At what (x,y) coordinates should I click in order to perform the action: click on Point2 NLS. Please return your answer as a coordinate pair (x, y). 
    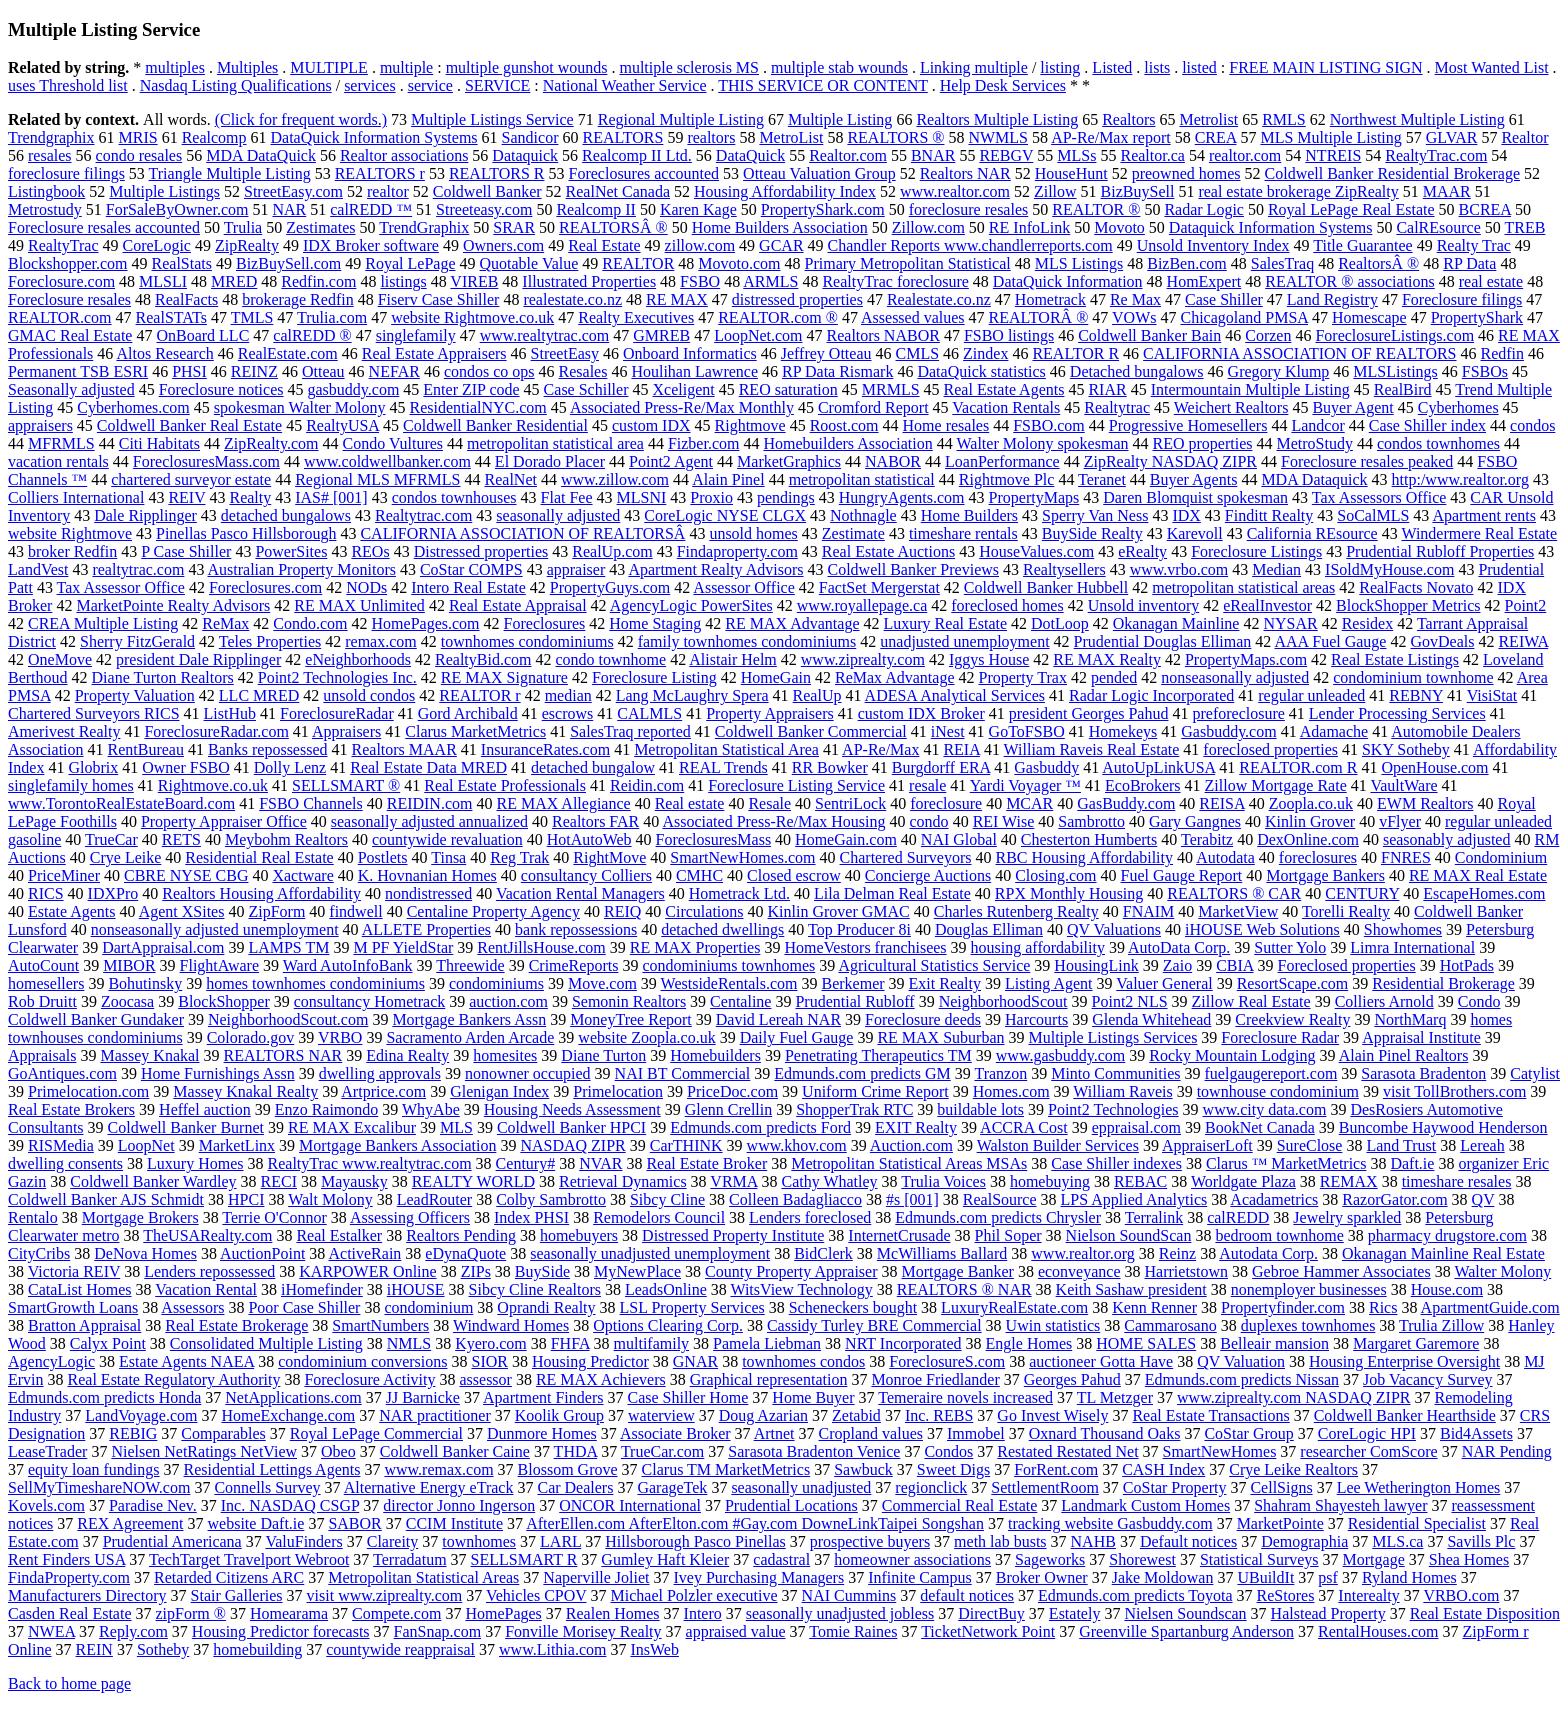
    Looking at the image, I should click on (1130, 1001).